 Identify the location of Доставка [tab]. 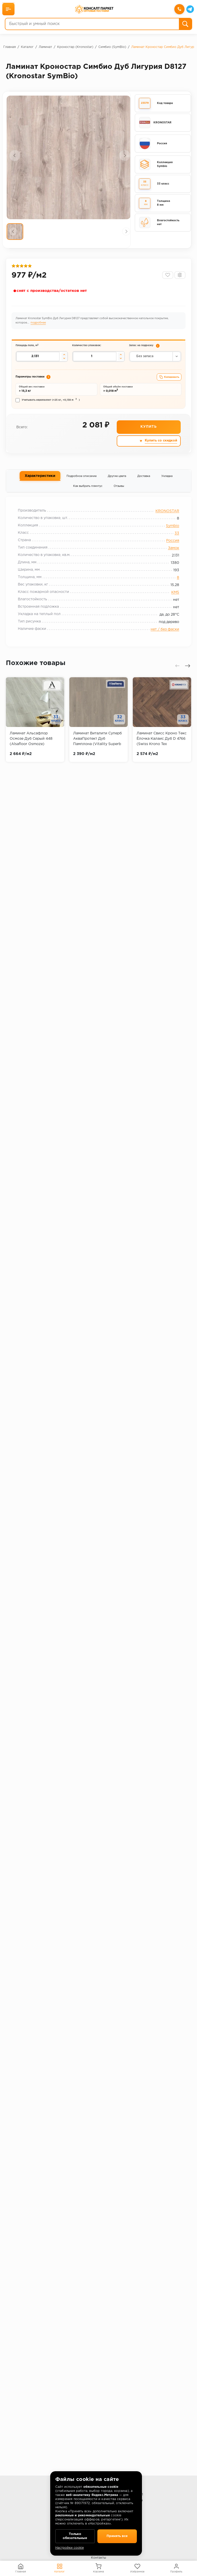
(143, 479).